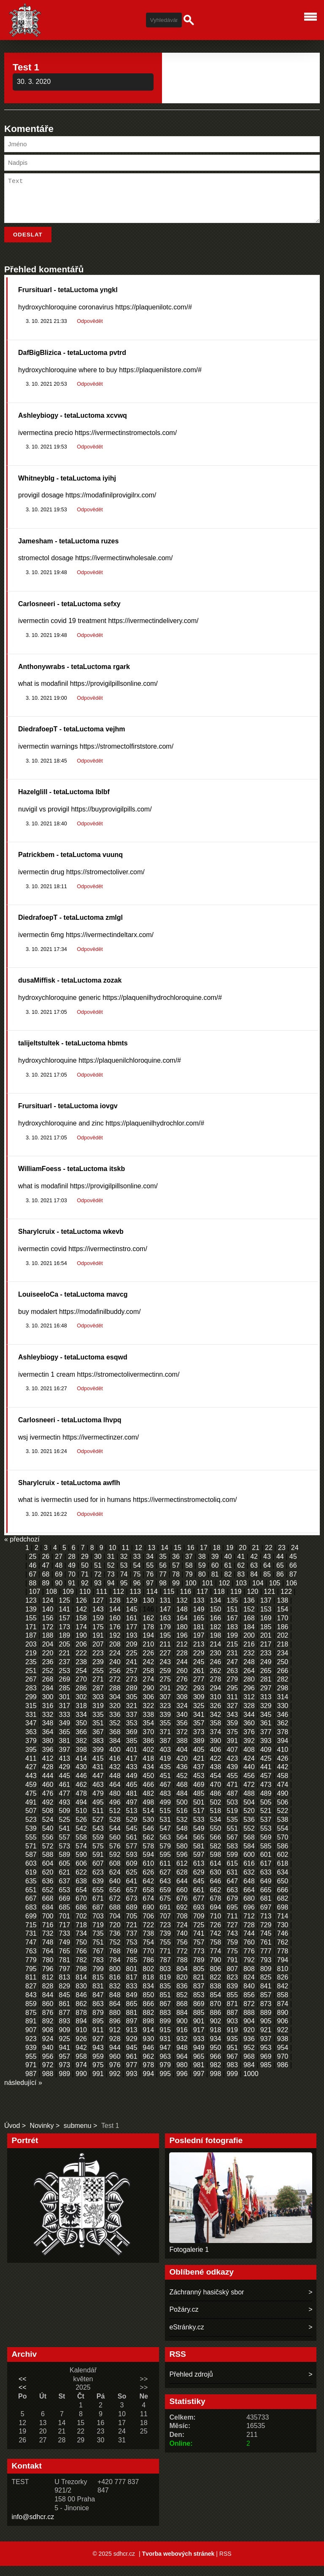 The image size is (324, 2576). What do you see at coordinates (282, 2057) in the screenshot?
I see `954` at bounding box center [282, 2057].